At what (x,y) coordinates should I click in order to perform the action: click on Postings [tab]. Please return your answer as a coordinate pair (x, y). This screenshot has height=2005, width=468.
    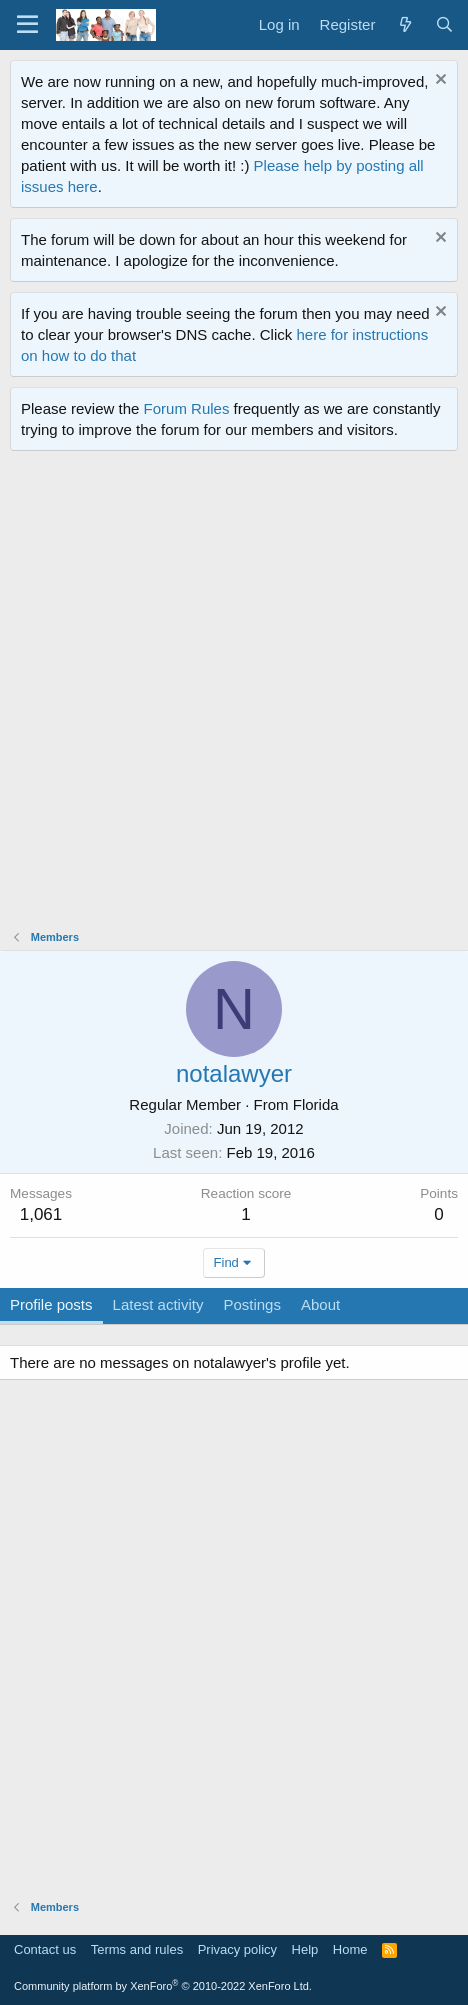
    Looking at the image, I should click on (252, 1304).